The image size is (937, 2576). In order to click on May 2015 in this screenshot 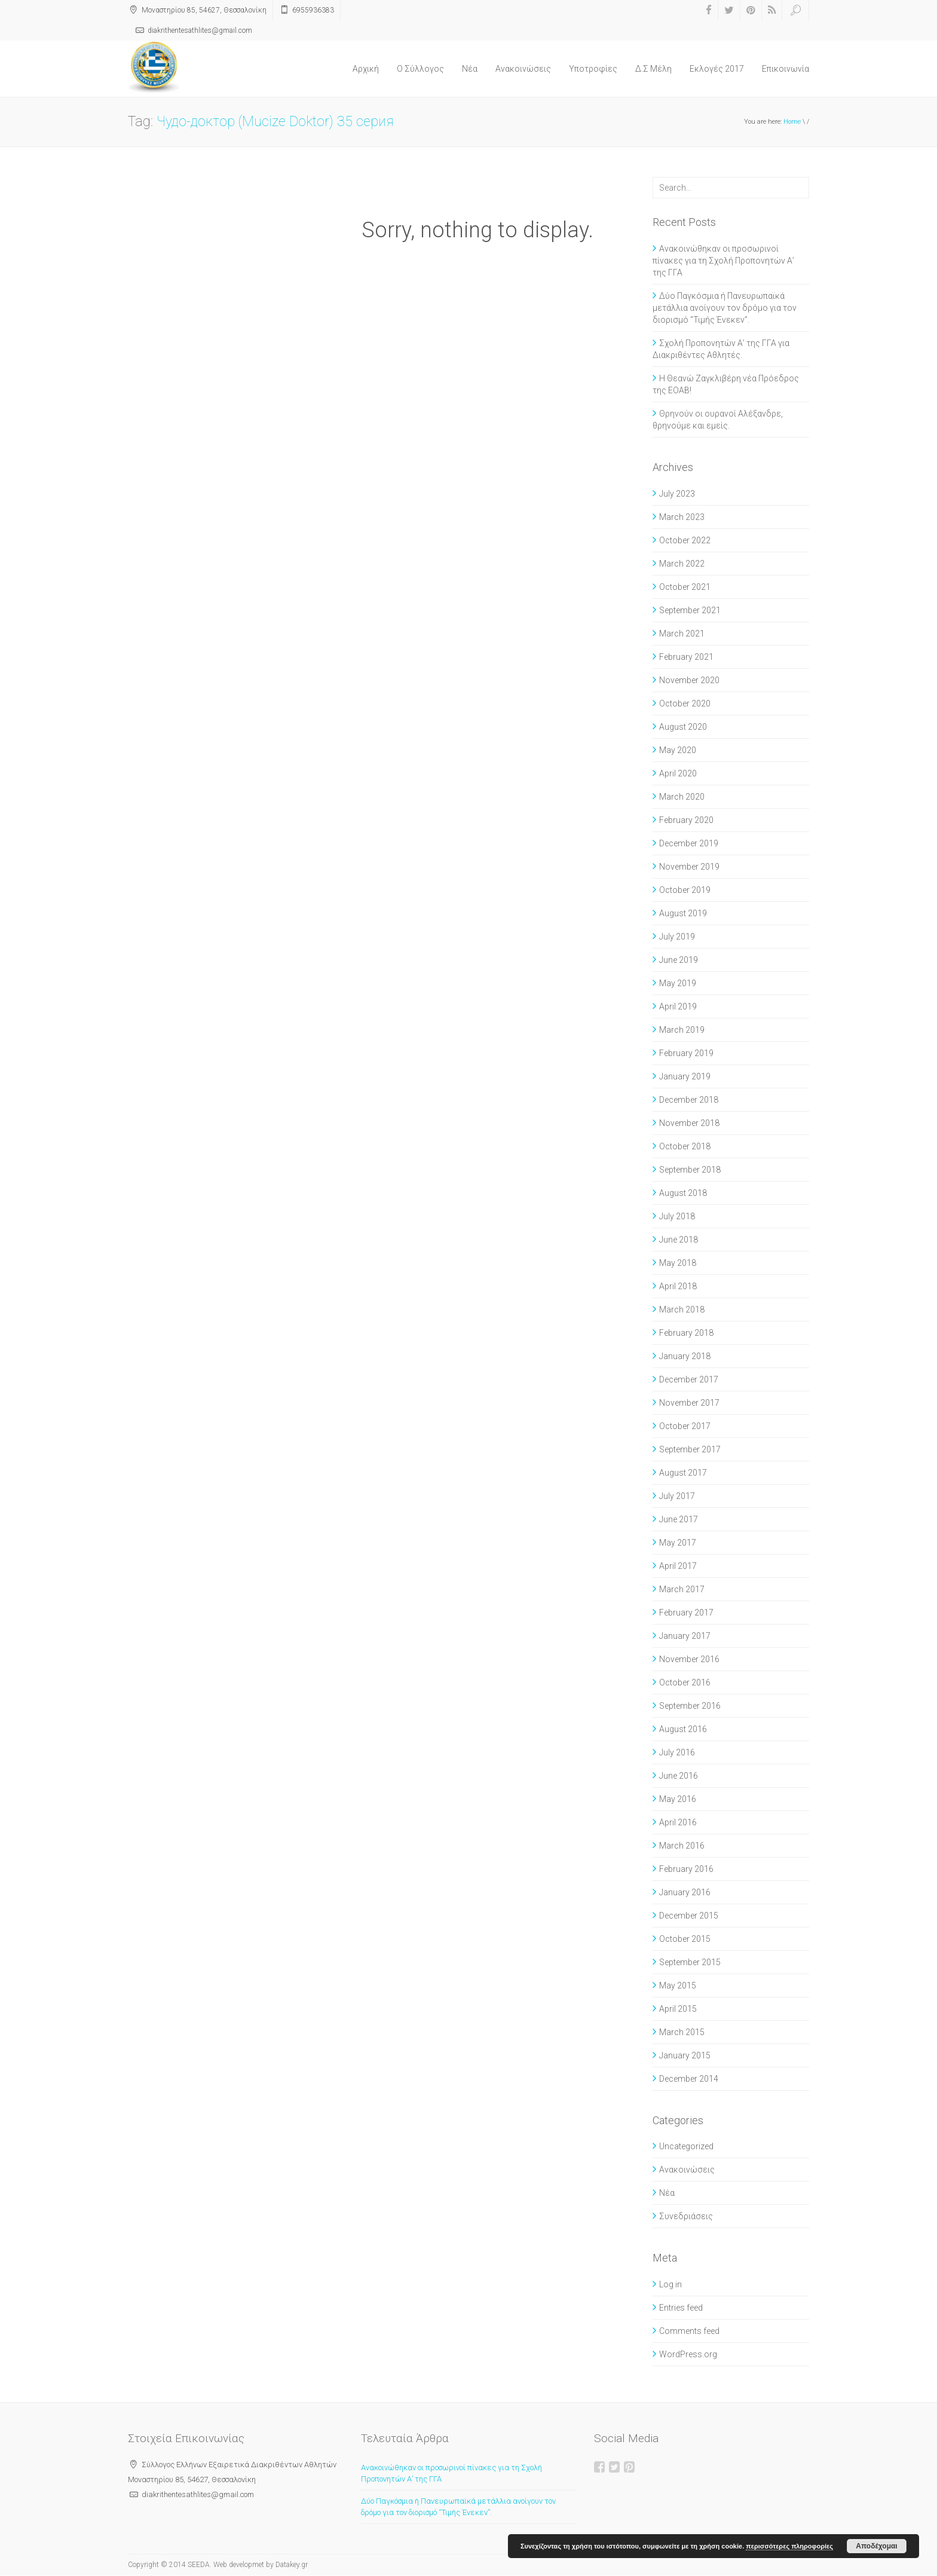, I will do `click(677, 1985)`.